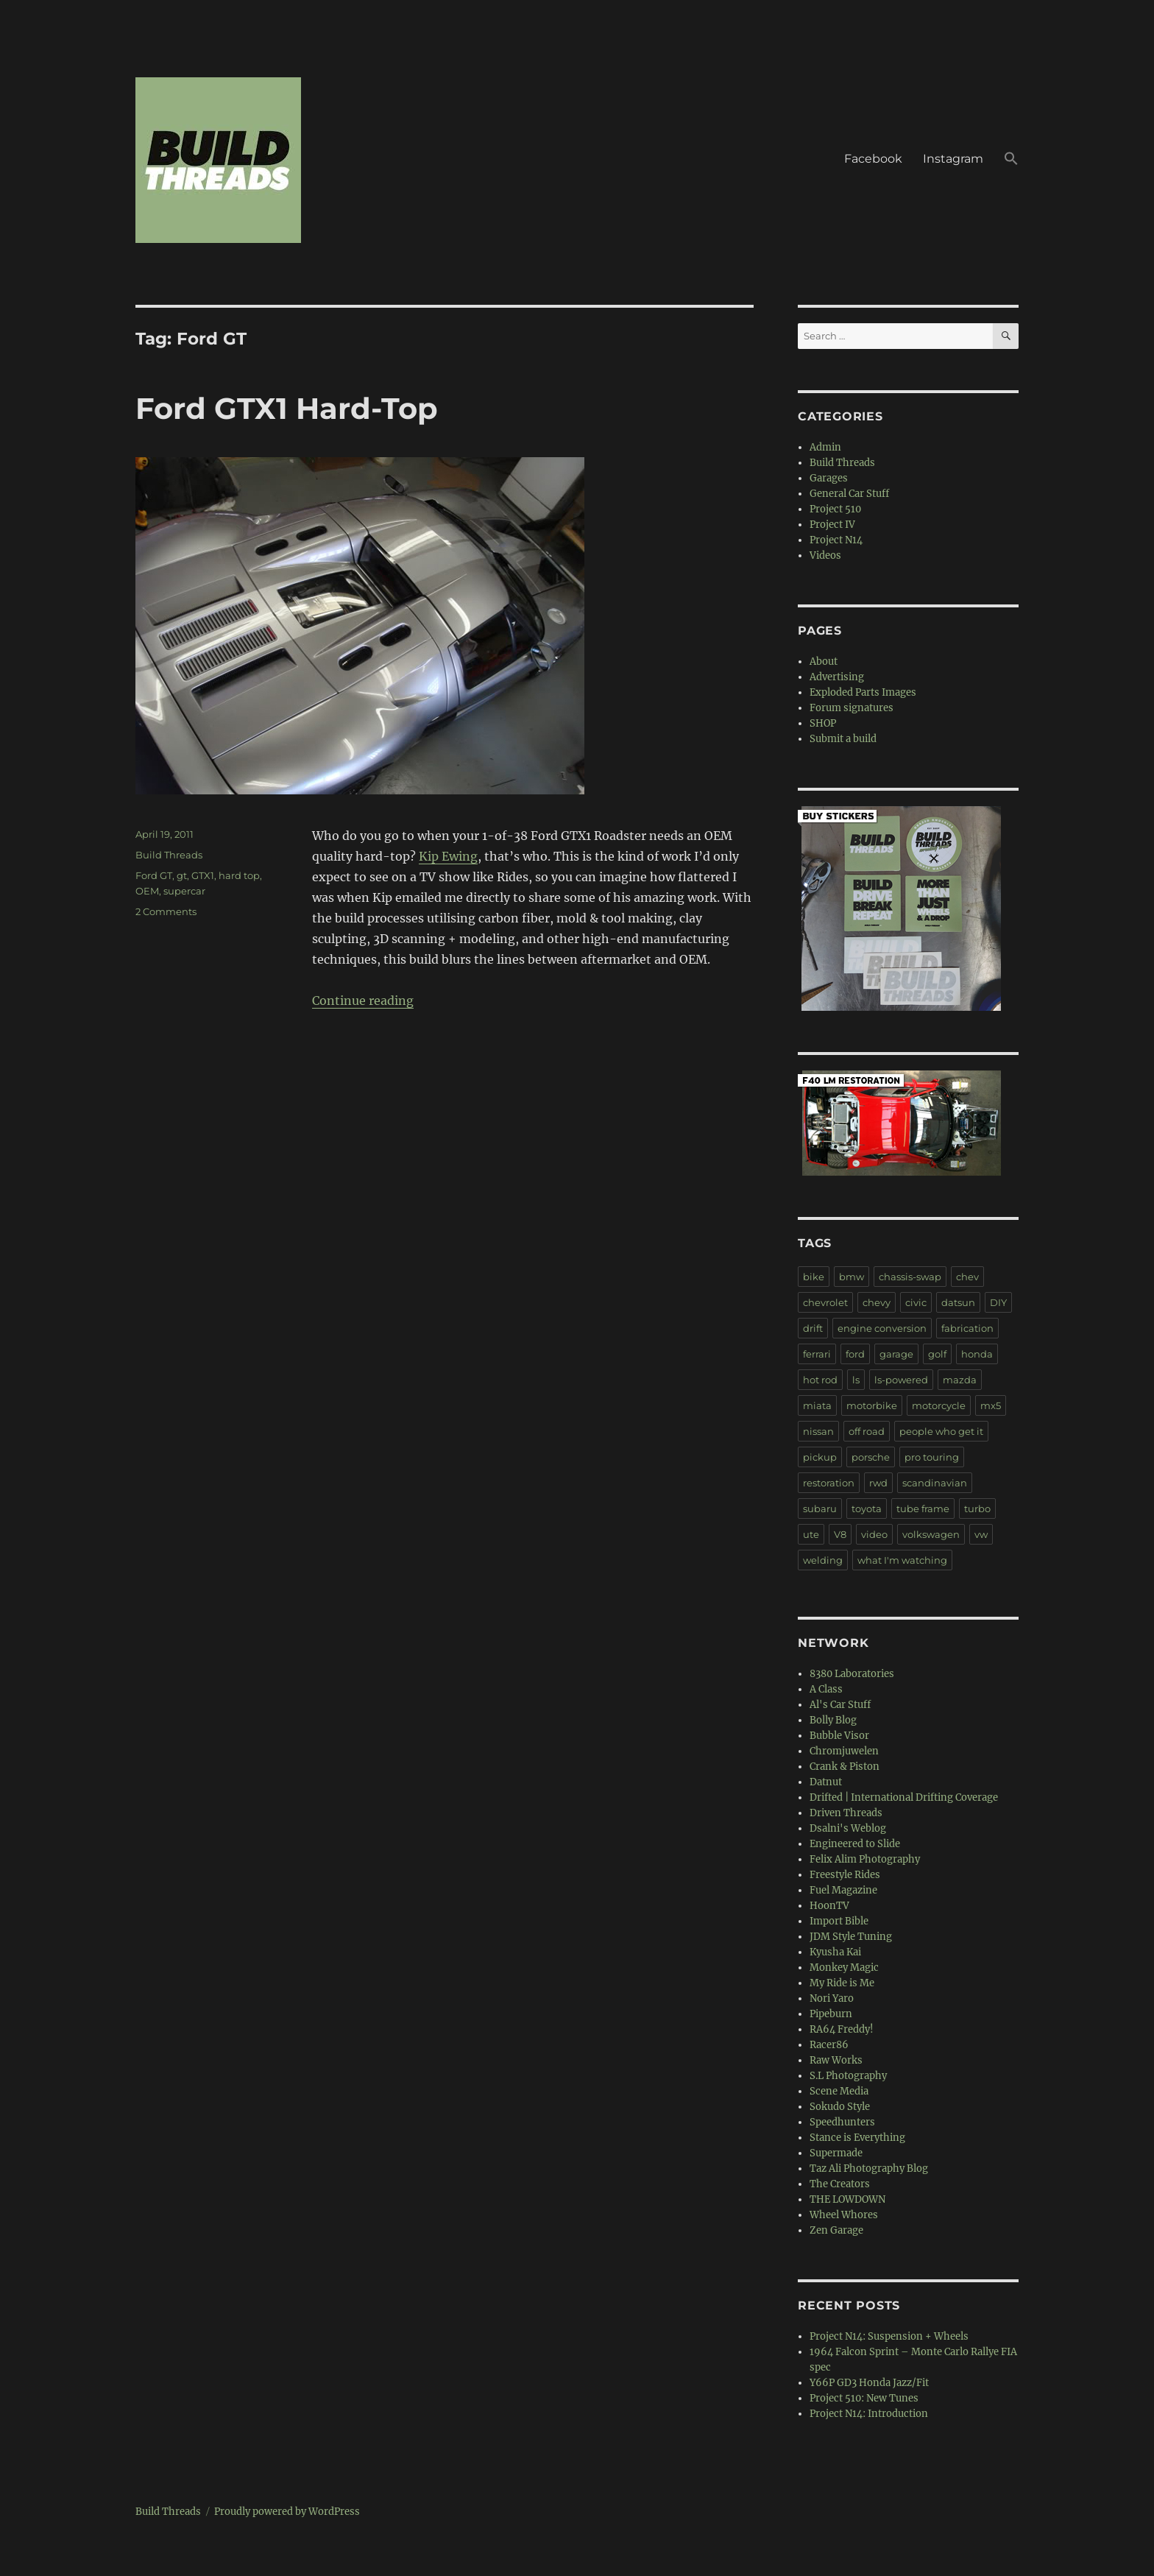  What do you see at coordinates (864, 2398) in the screenshot?
I see `Project 510: New Tunes` at bounding box center [864, 2398].